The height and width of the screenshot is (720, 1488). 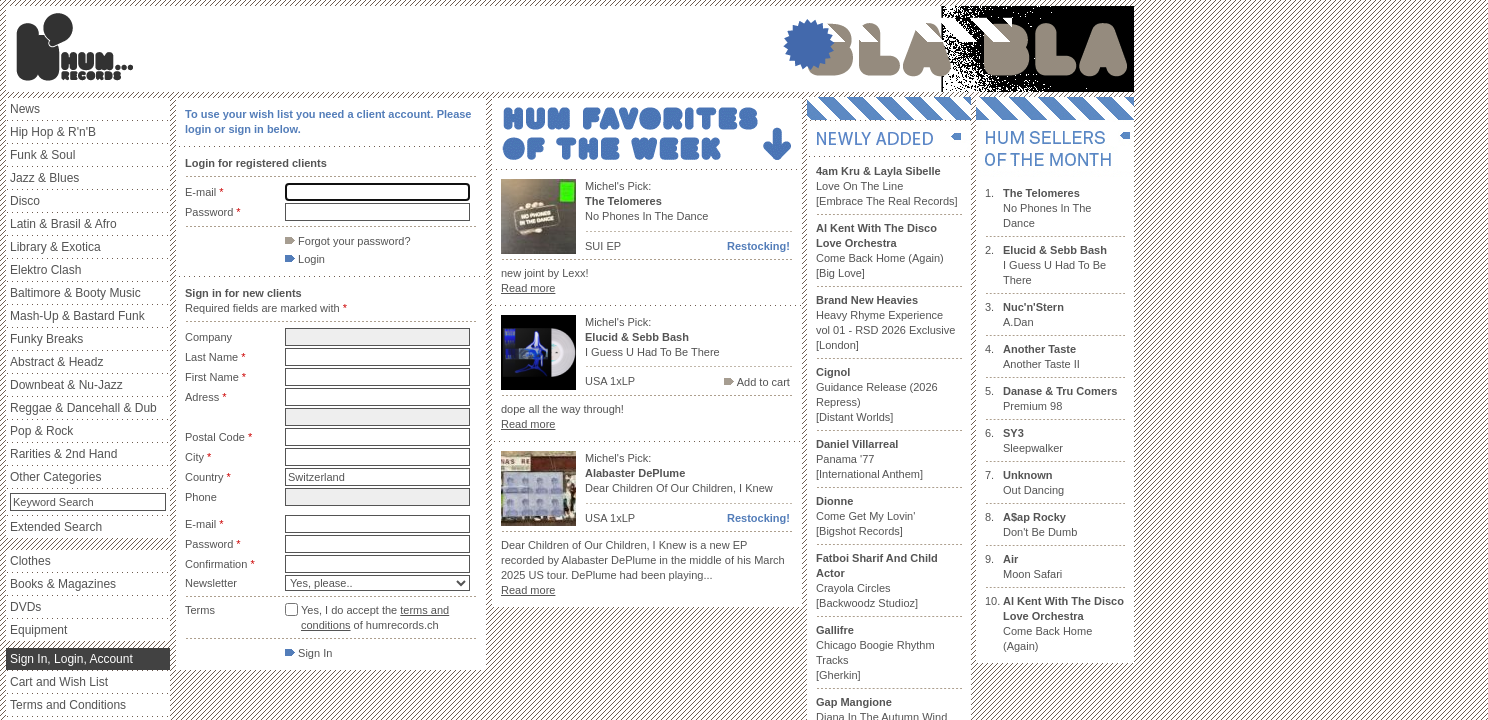 What do you see at coordinates (305, 259) in the screenshot?
I see `Login` at bounding box center [305, 259].